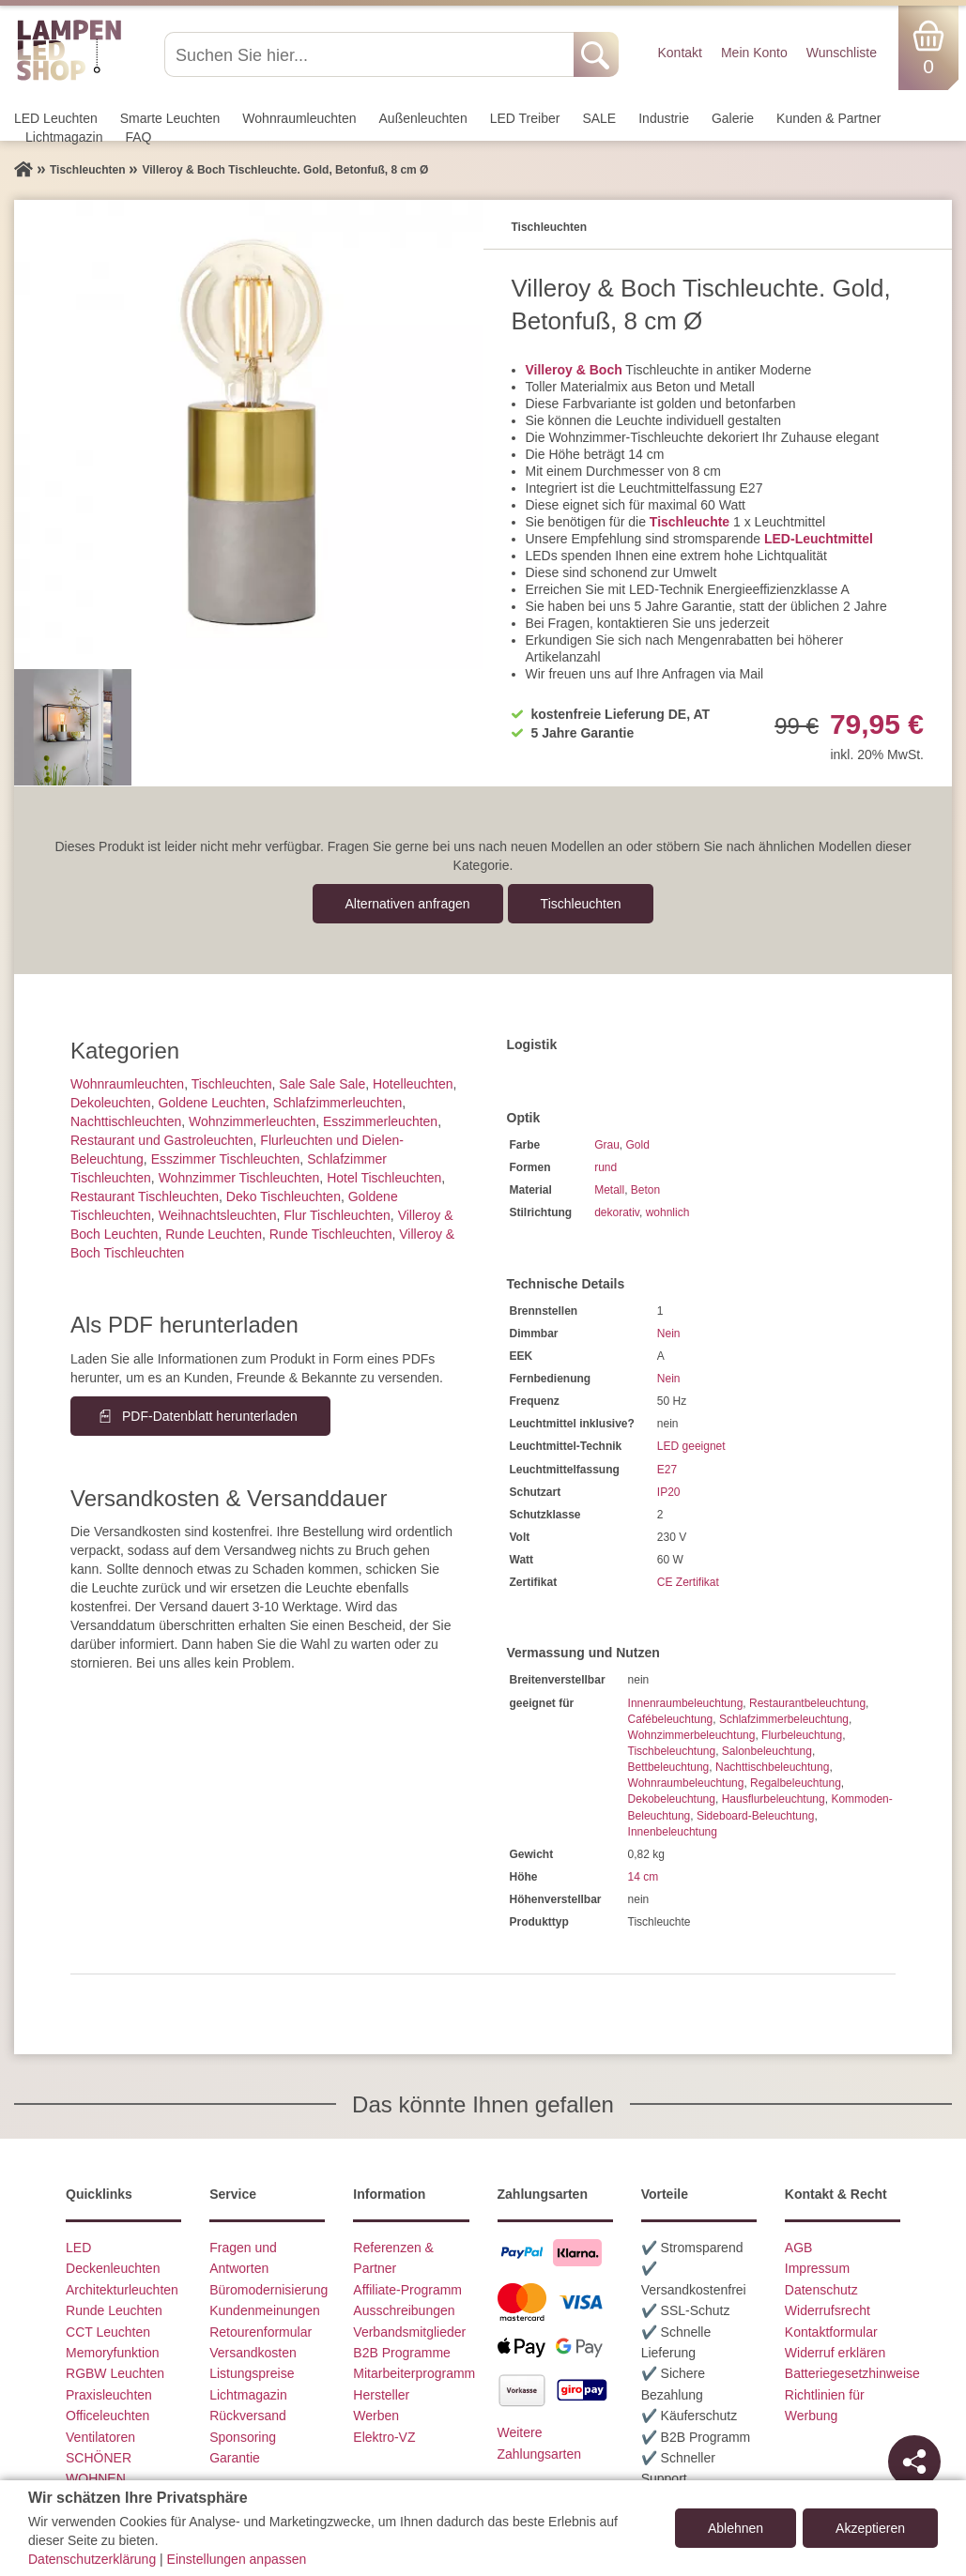 The height and width of the screenshot is (2576, 966). Describe the element at coordinates (384, 1177) in the screenshot. I see `Hotel Tischleuchten` at that location.